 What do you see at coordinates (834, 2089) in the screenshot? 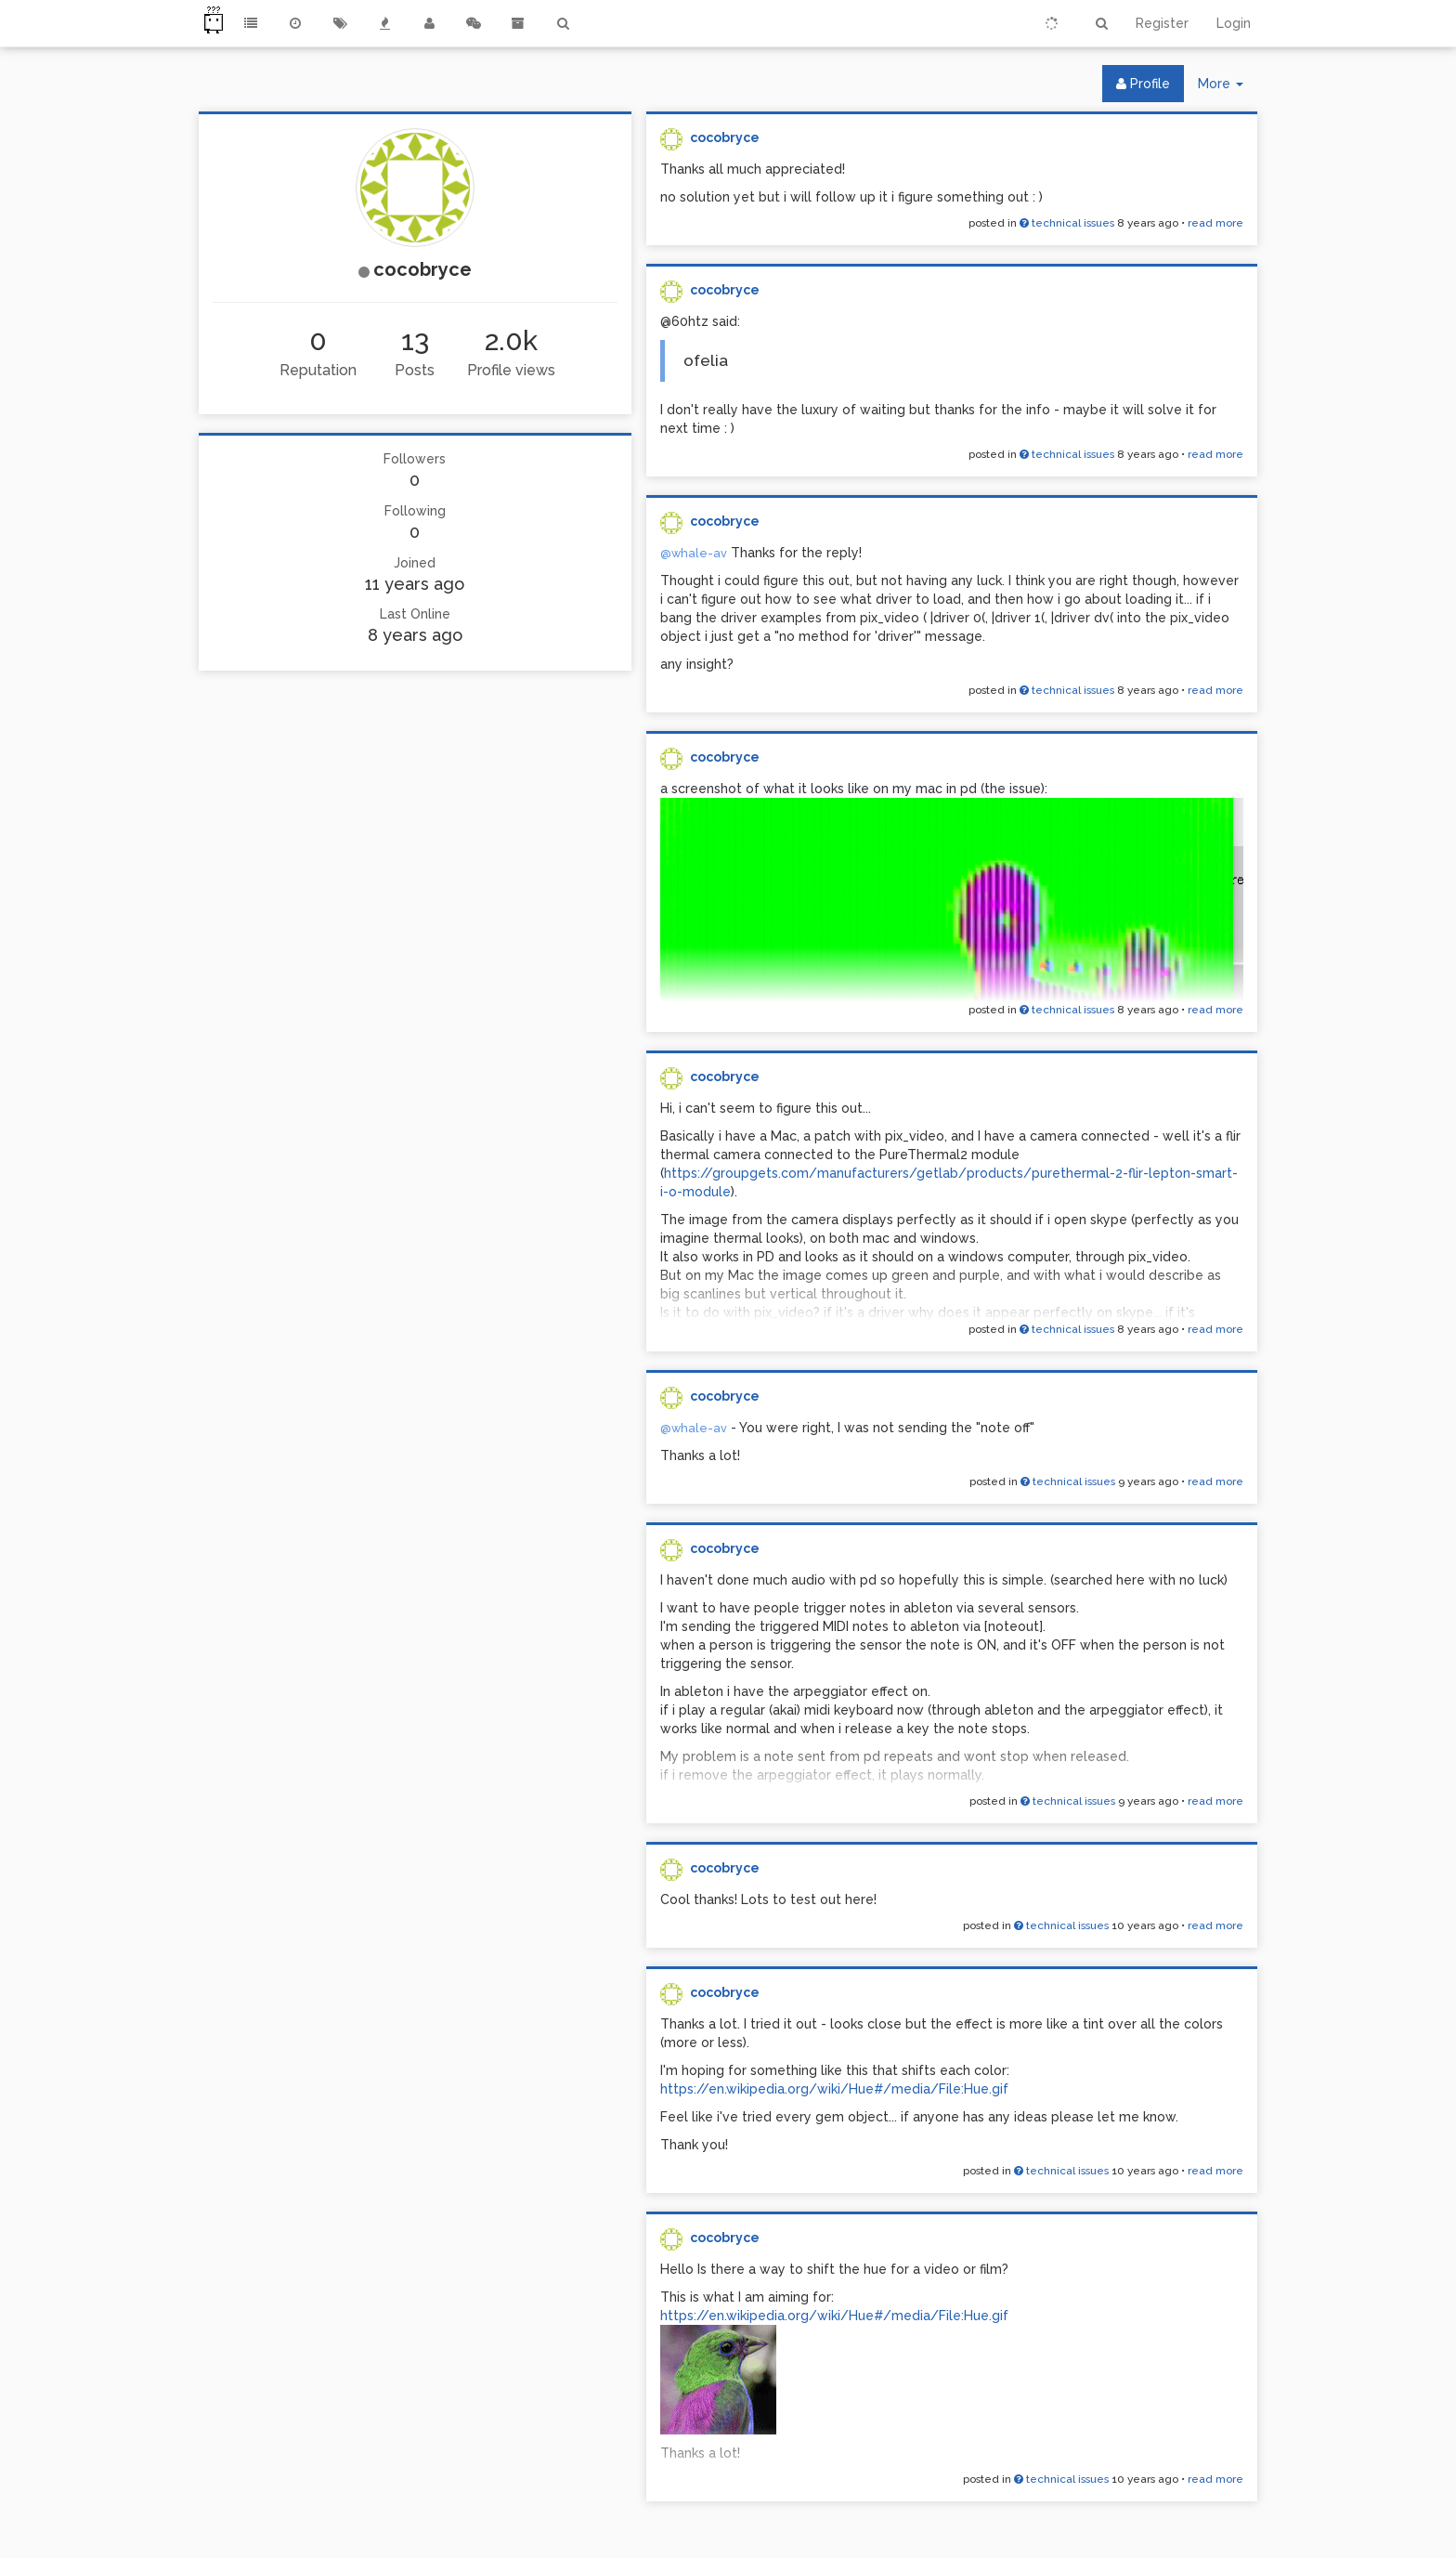
I see `https://en.wikipedia.org/wiki/Hue#/media/File:Hue.gif` at bounding box center [834, 2089].